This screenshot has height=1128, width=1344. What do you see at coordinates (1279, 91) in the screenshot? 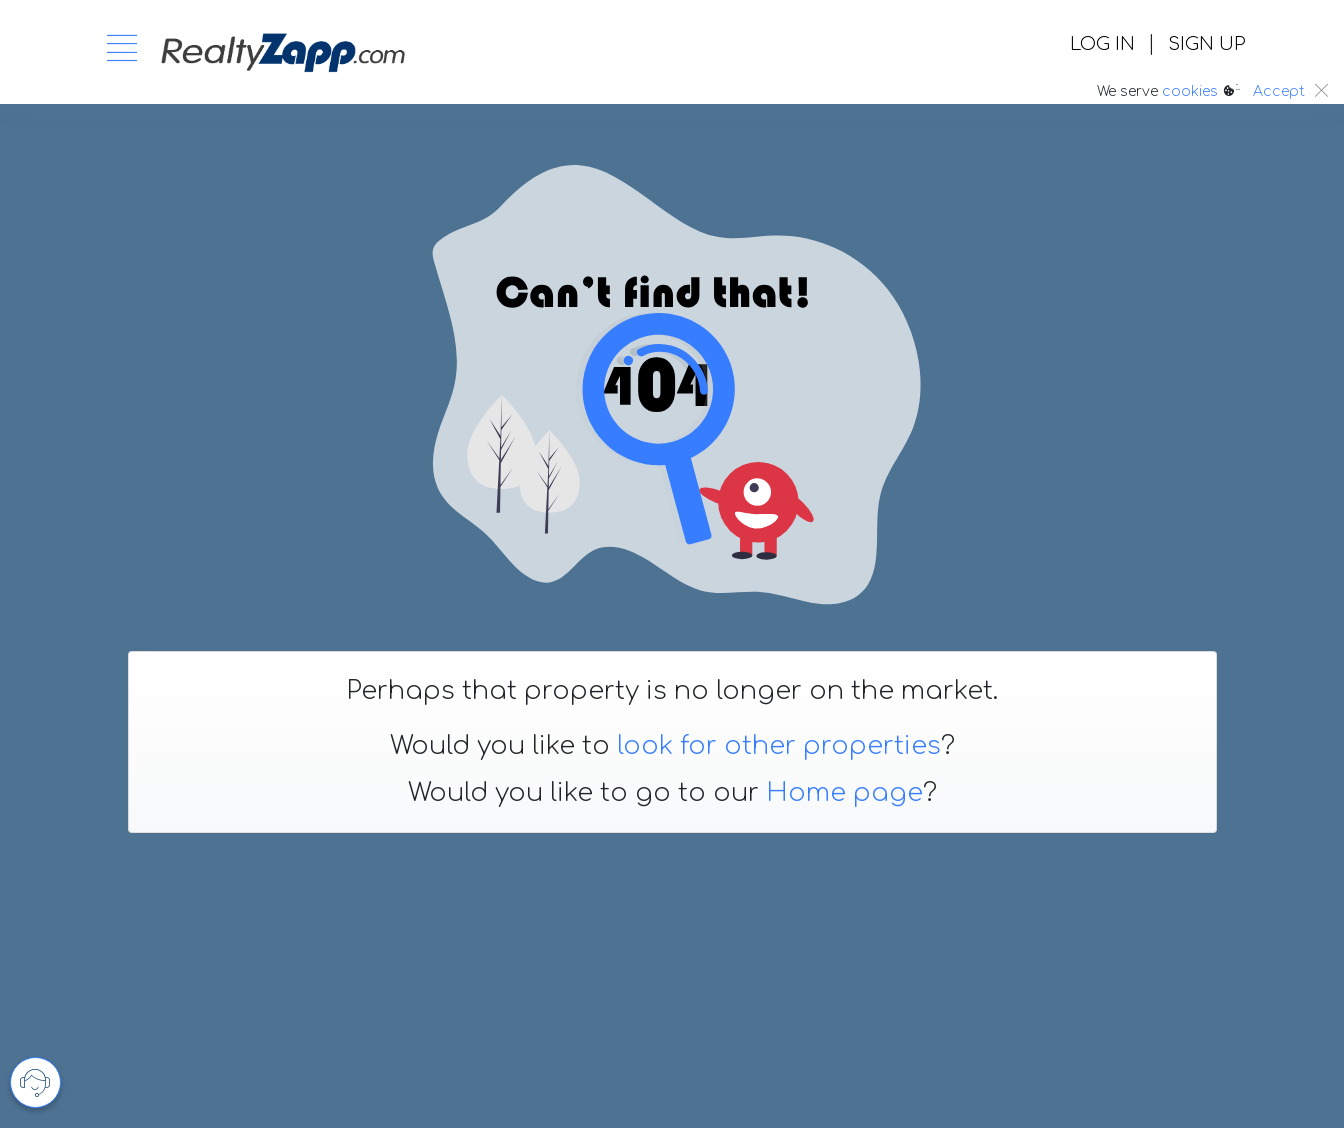
I see `Accept` at bounding box center [1279, 91].